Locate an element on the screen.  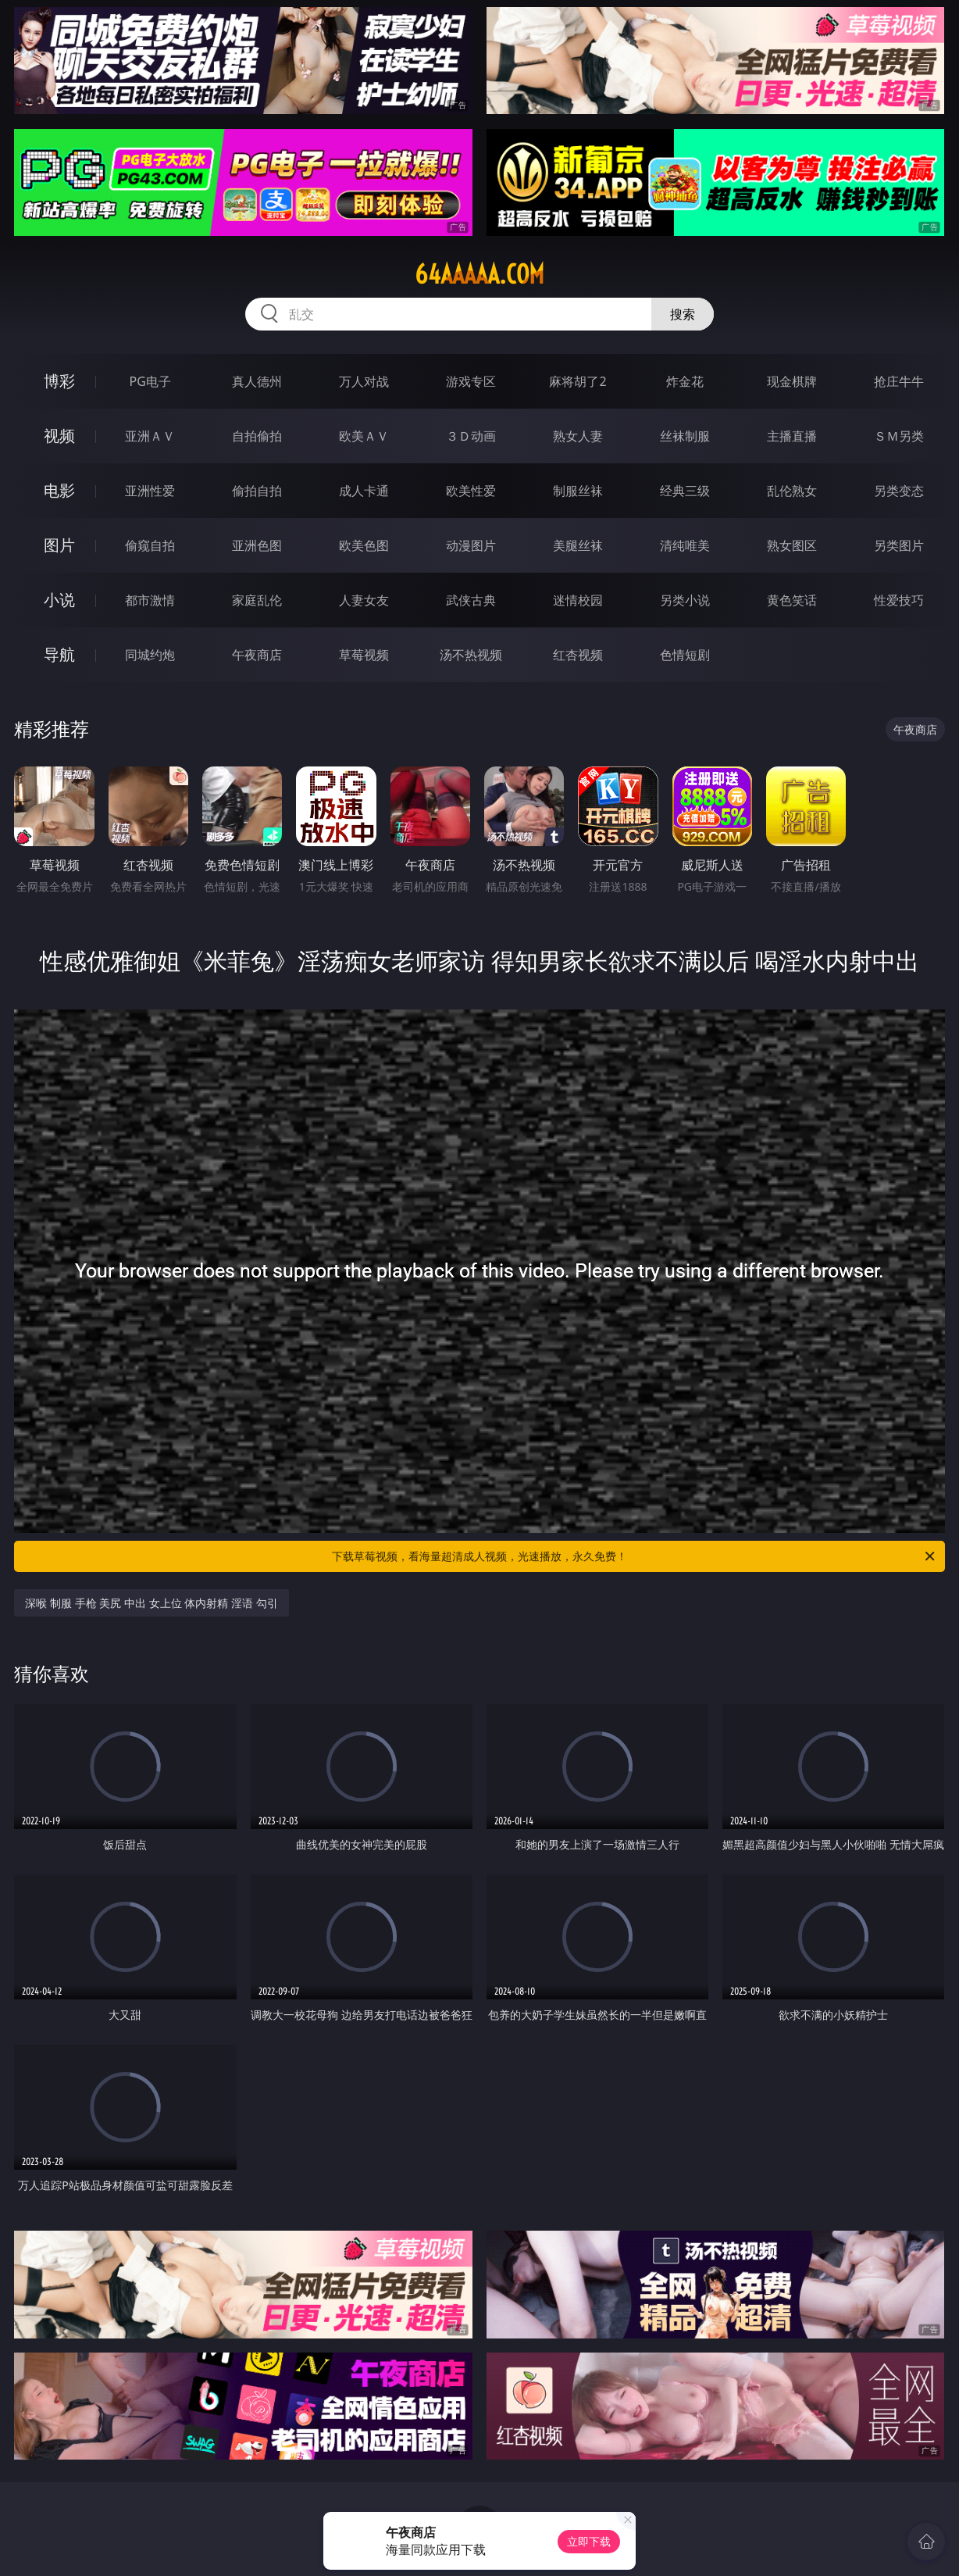
都市激情 is located at coordinates (150, 600).